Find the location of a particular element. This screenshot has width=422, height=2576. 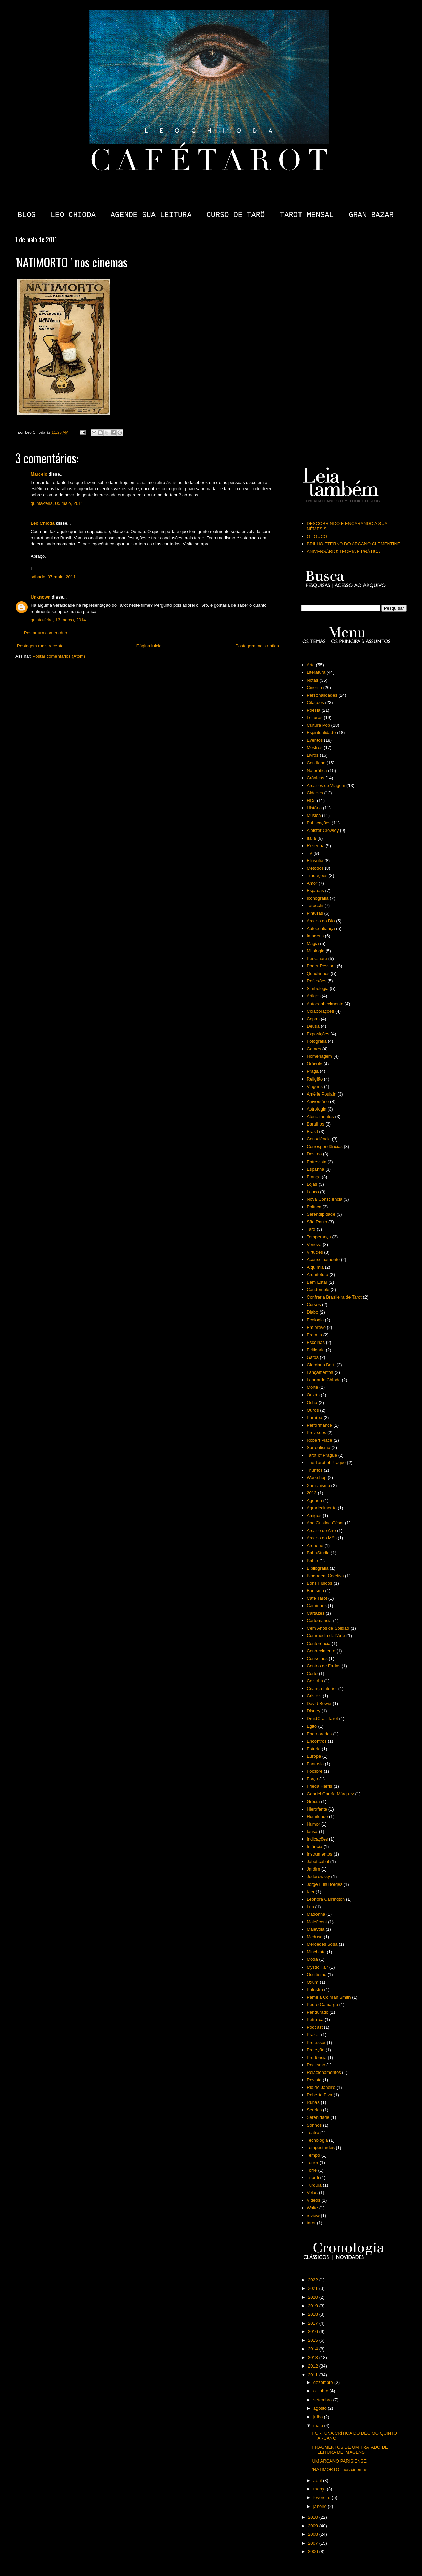

2010 is located at coordinates (313, 2517).